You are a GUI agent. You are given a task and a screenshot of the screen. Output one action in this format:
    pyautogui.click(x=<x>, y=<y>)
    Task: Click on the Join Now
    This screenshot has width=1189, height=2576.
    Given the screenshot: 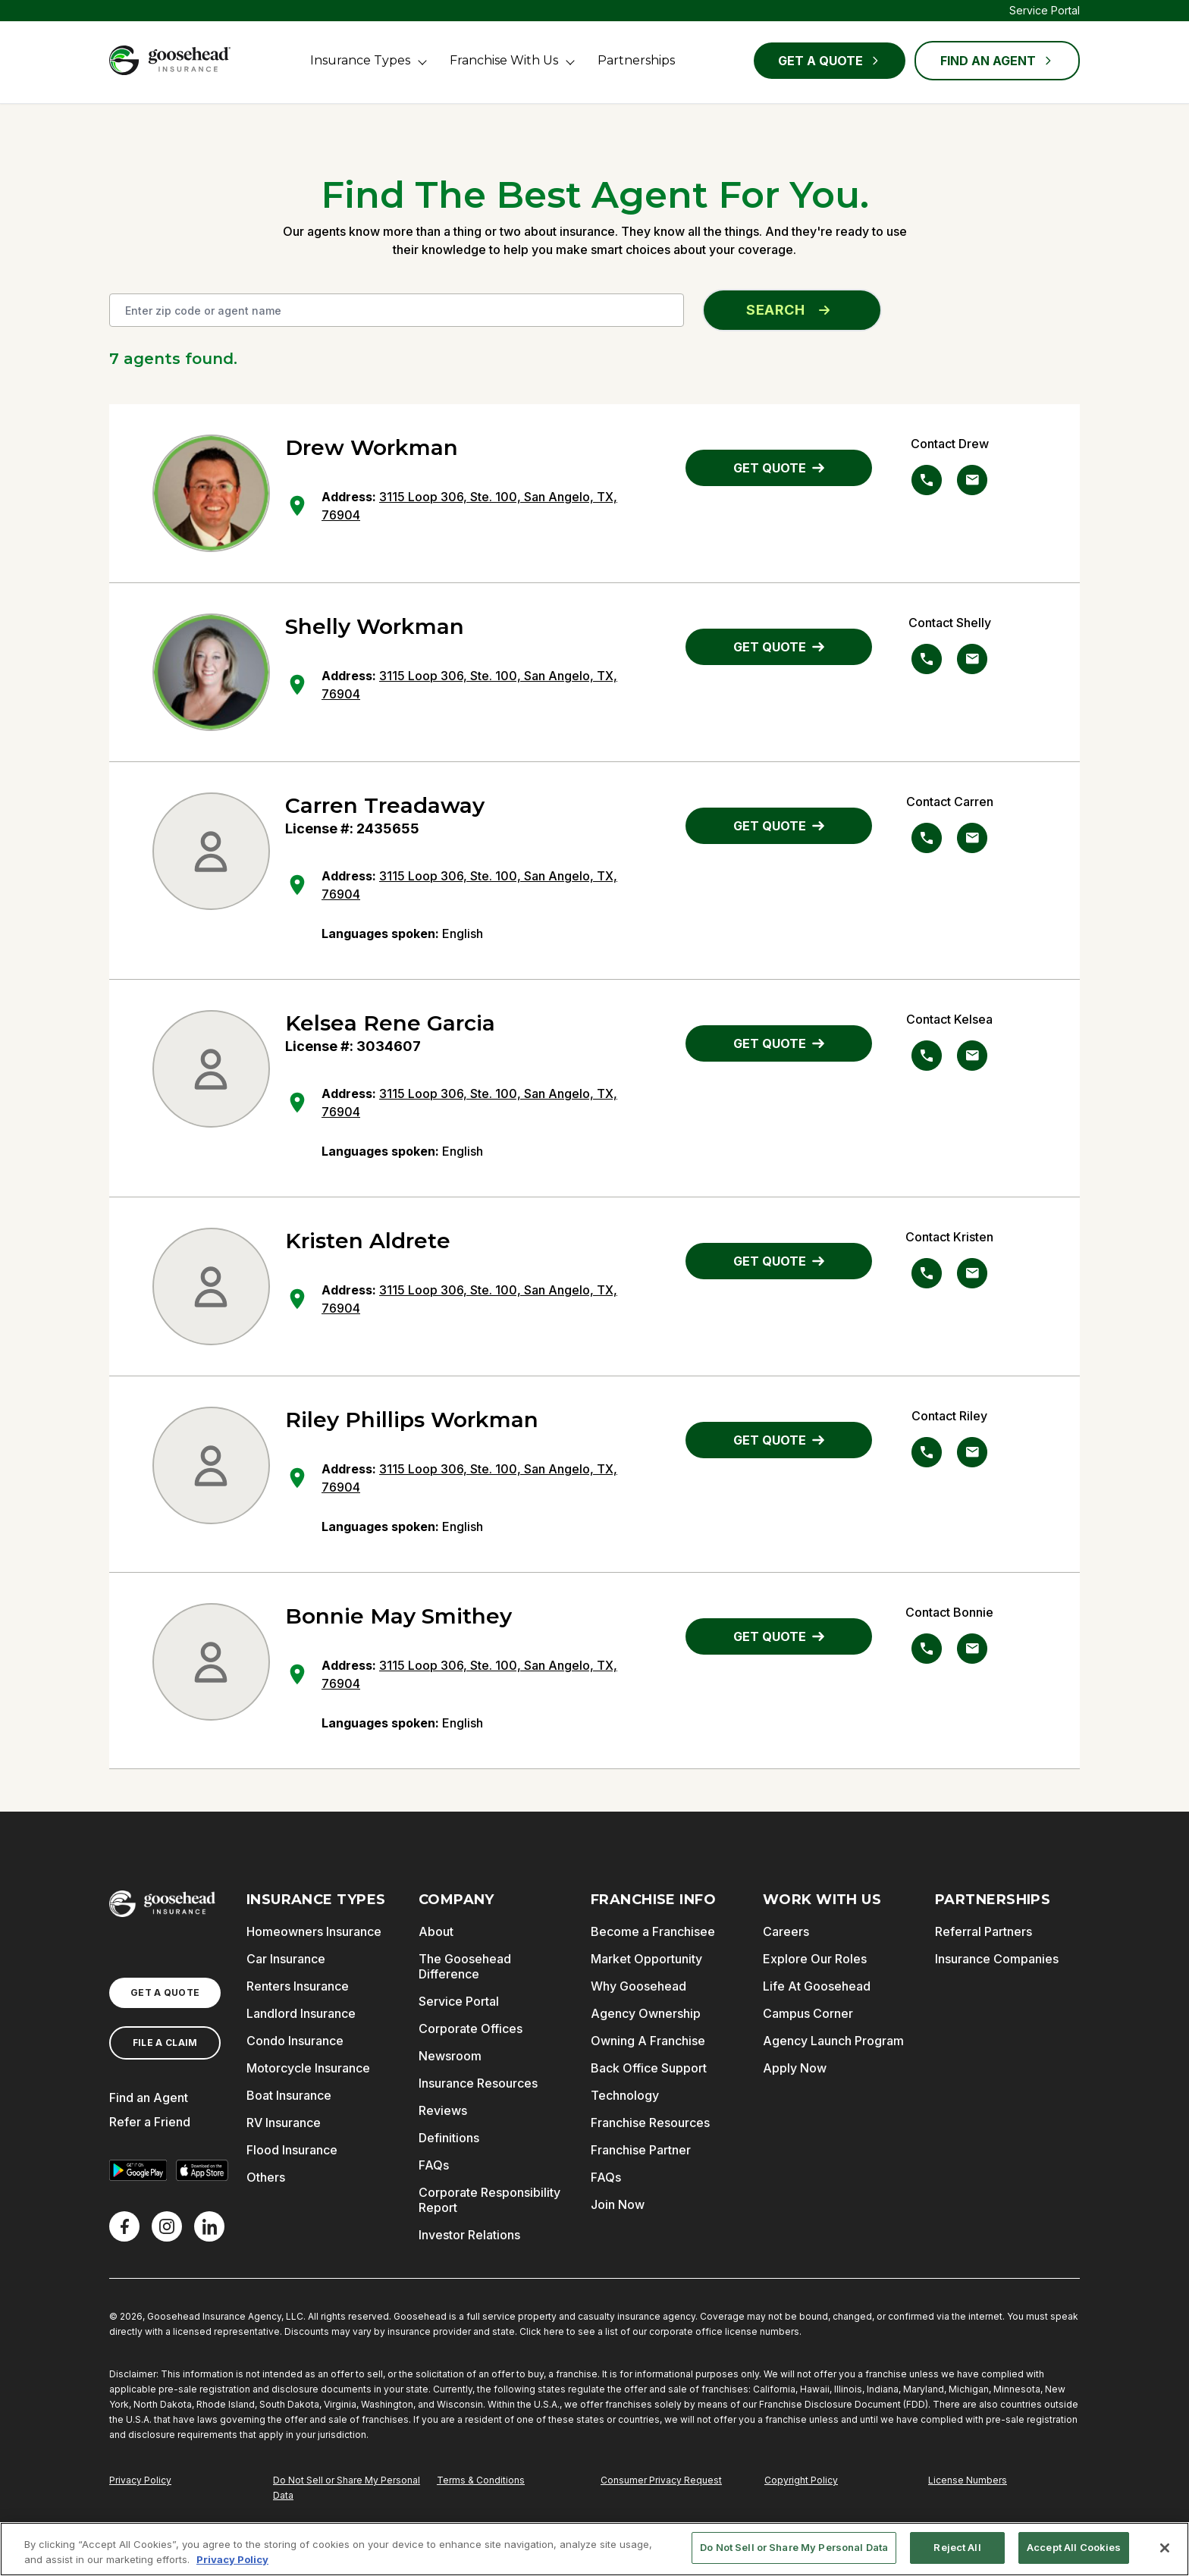 What is the action you would take?
    pyautogui.click(x=618, y=2204)
    